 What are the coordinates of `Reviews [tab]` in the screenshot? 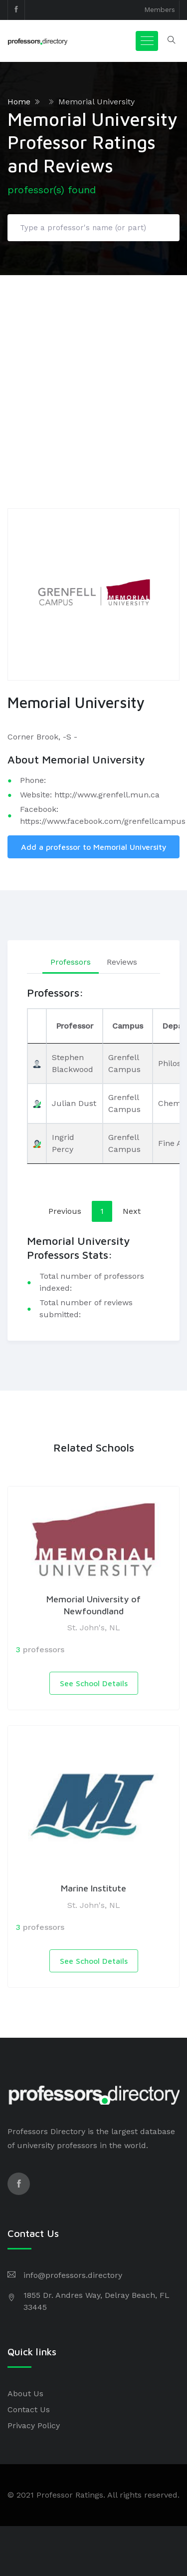 It's located at (122, 962).